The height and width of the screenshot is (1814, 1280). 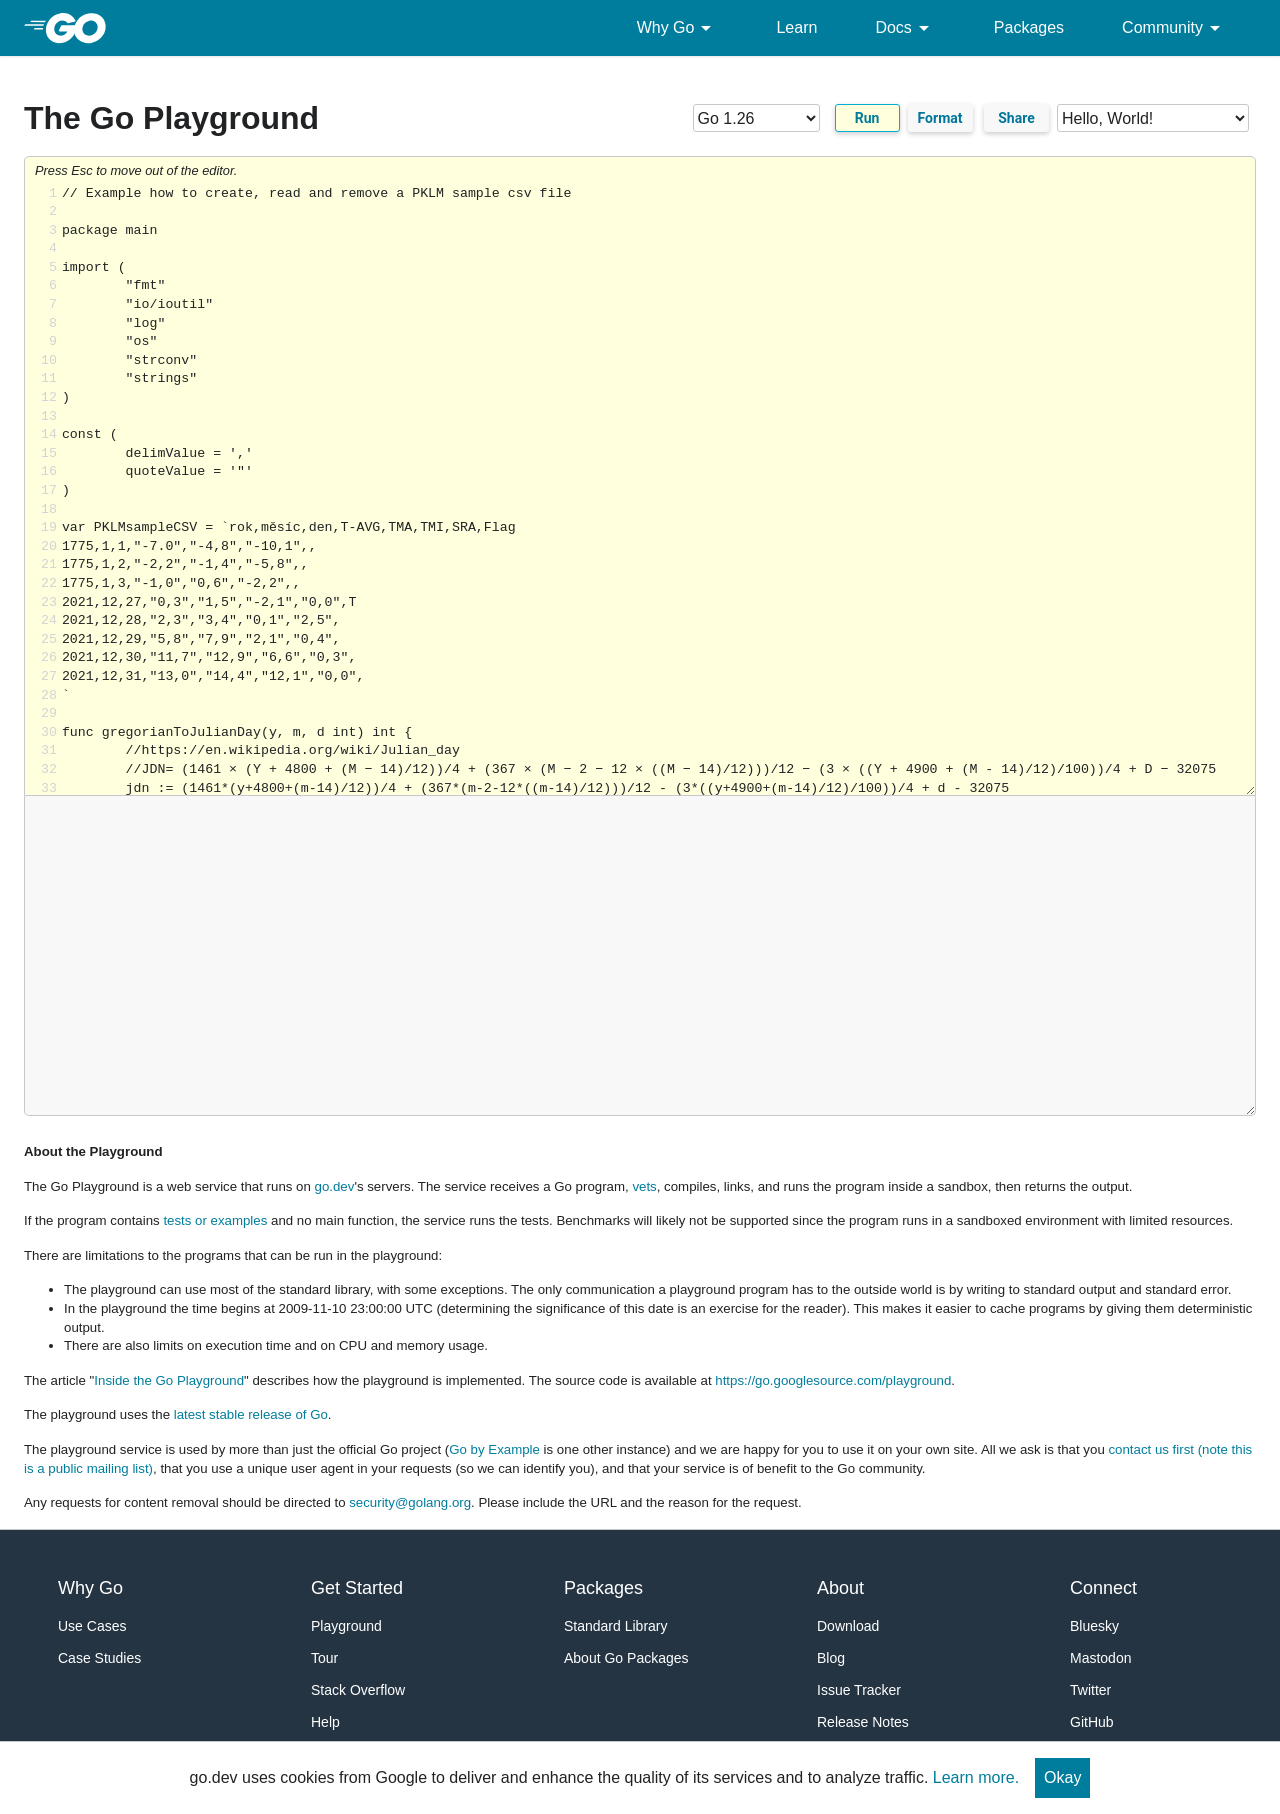 I want to click on Go by Example, so click(x=494, y=1449).